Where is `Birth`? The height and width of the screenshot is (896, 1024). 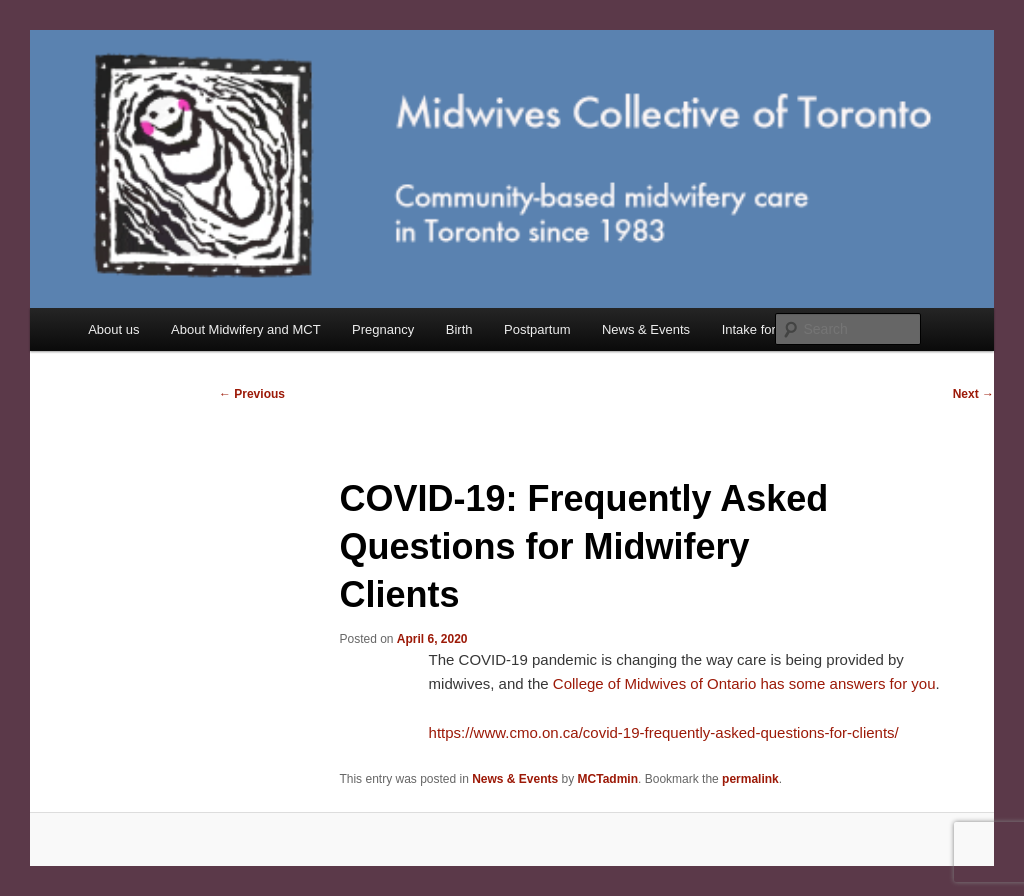 Birth is located at coordinates (459, 329).